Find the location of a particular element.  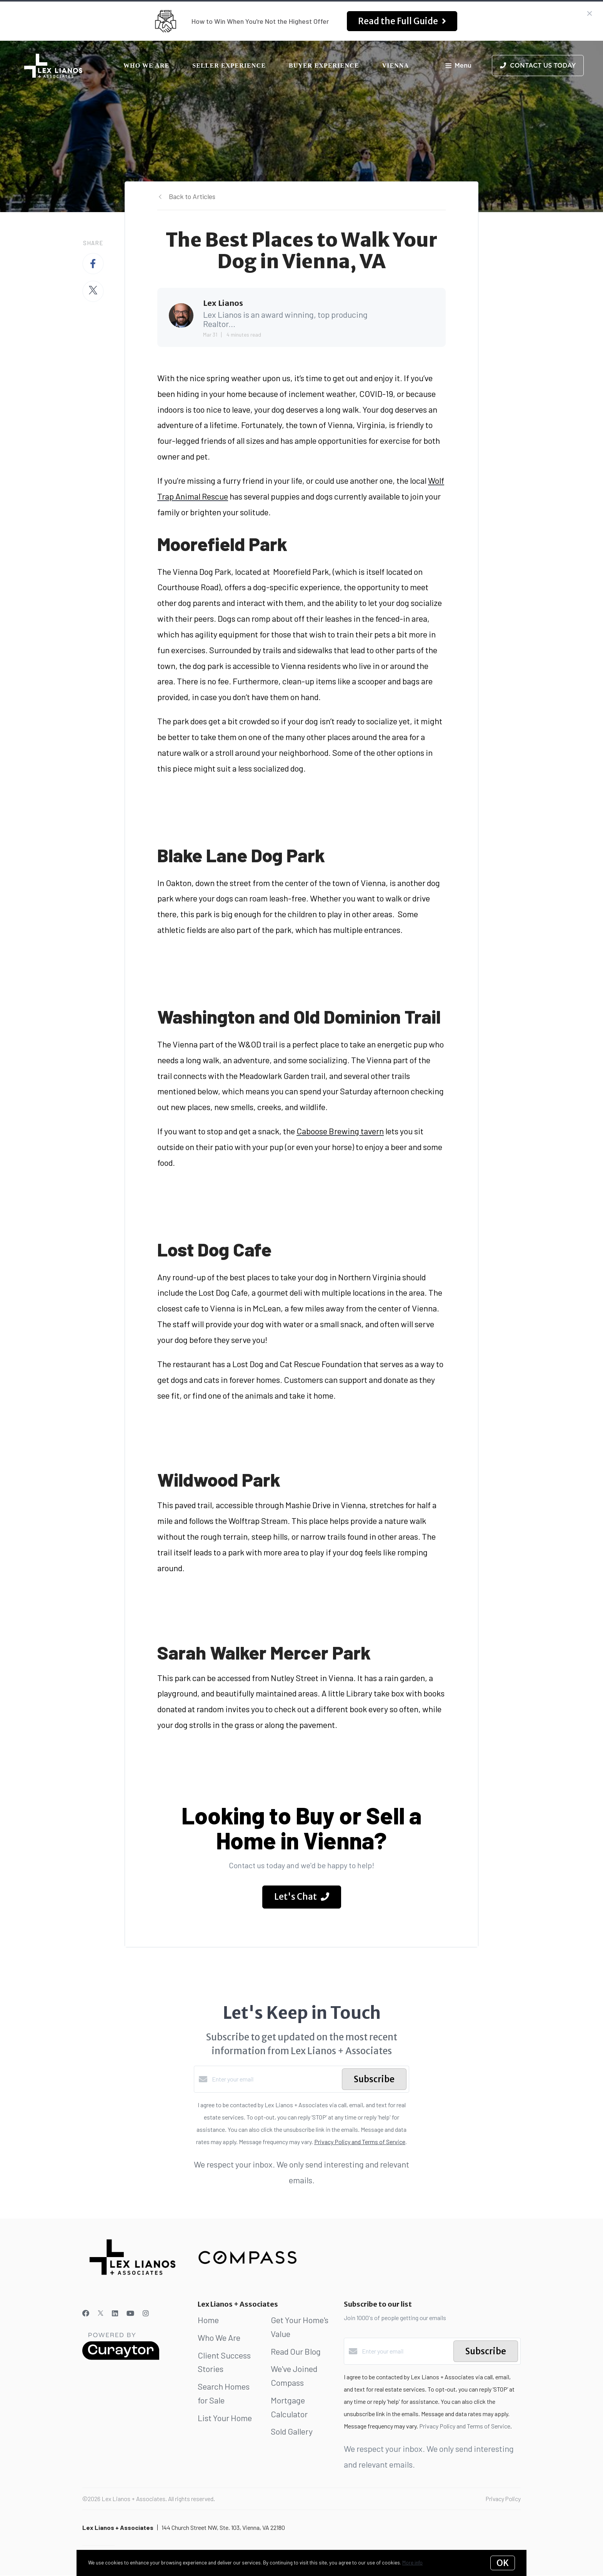

[Instagram] is located at coordinates (146, 2313).